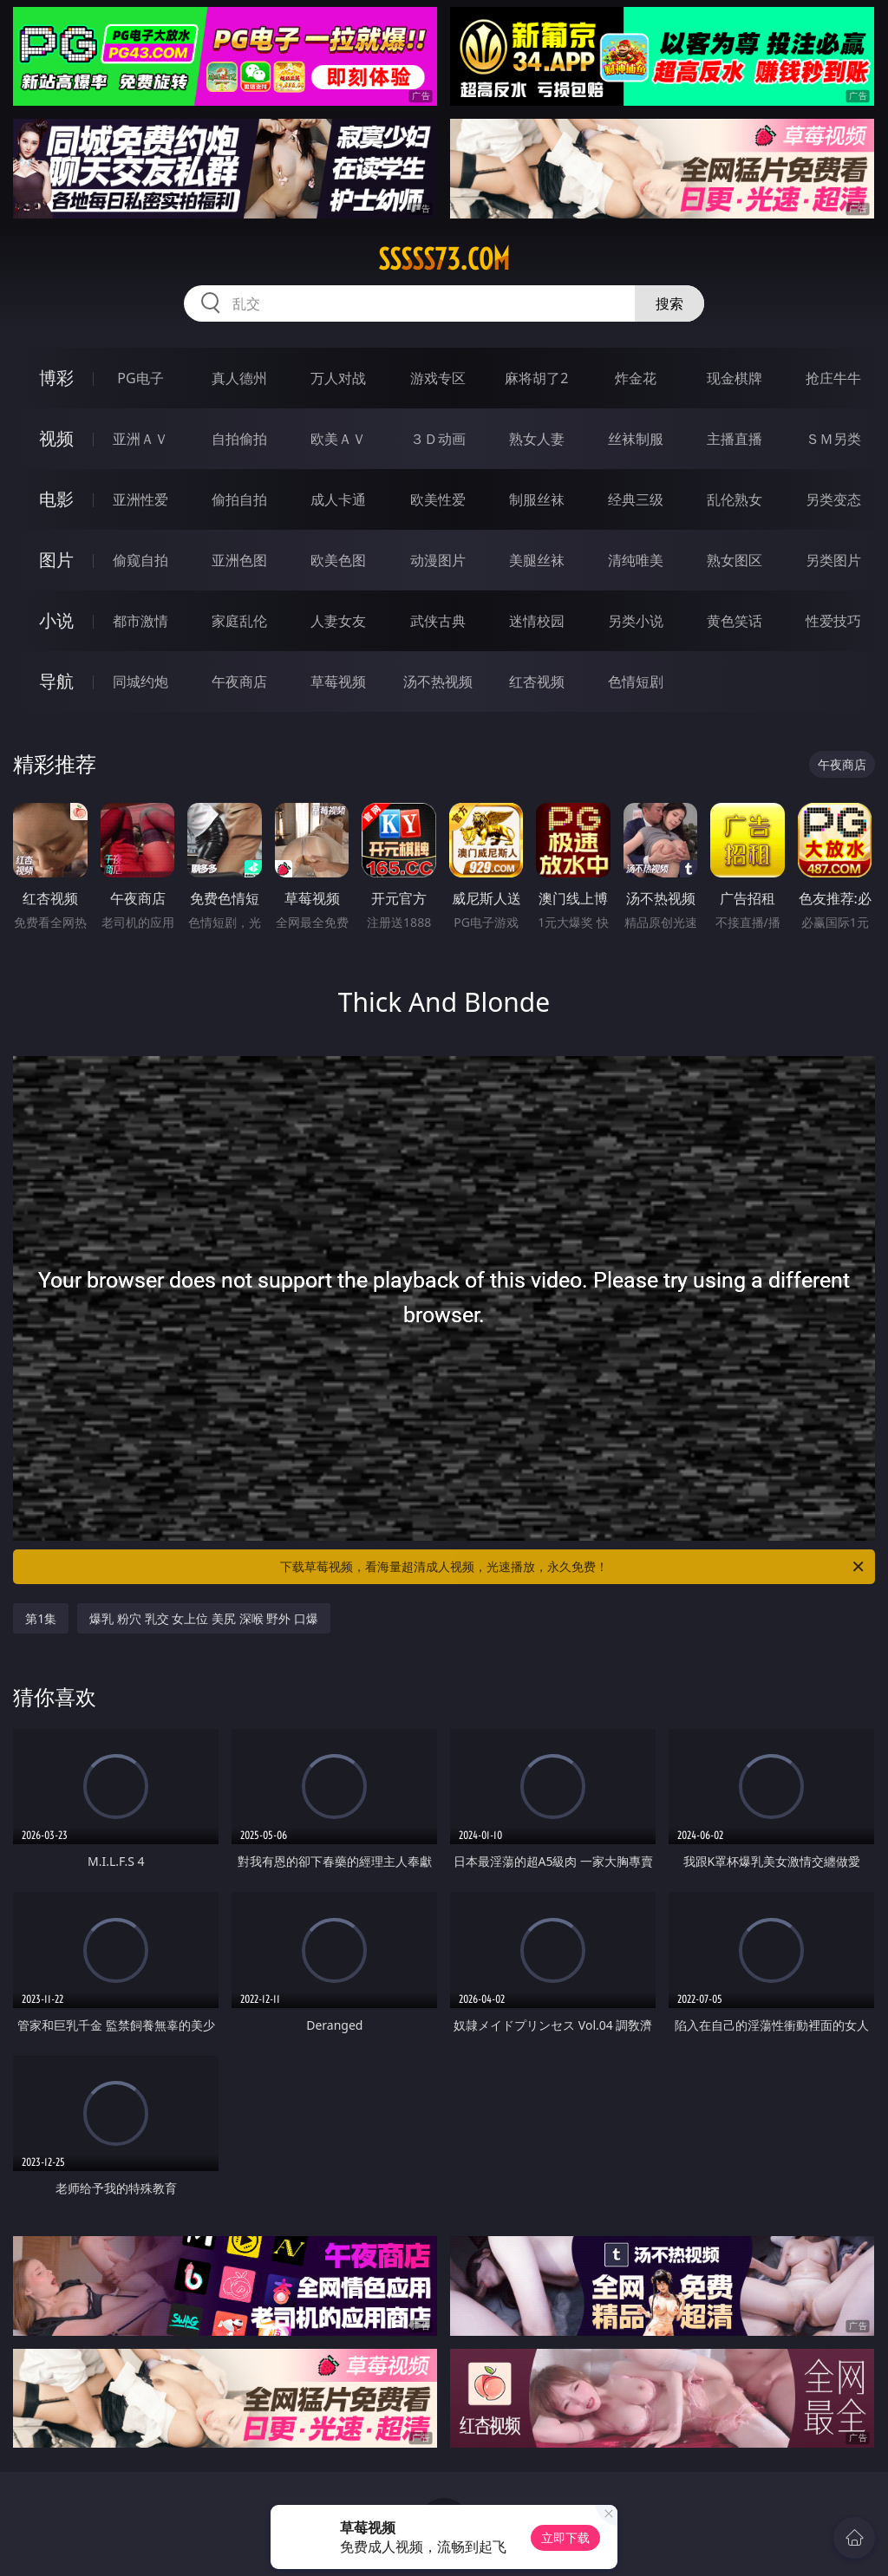  Describe the element at coordinates (203, 1618) in the screenshot. I see `爆乳 粉穴 乳交 女上位 美尻 深喉 野外 口爆` at that location.